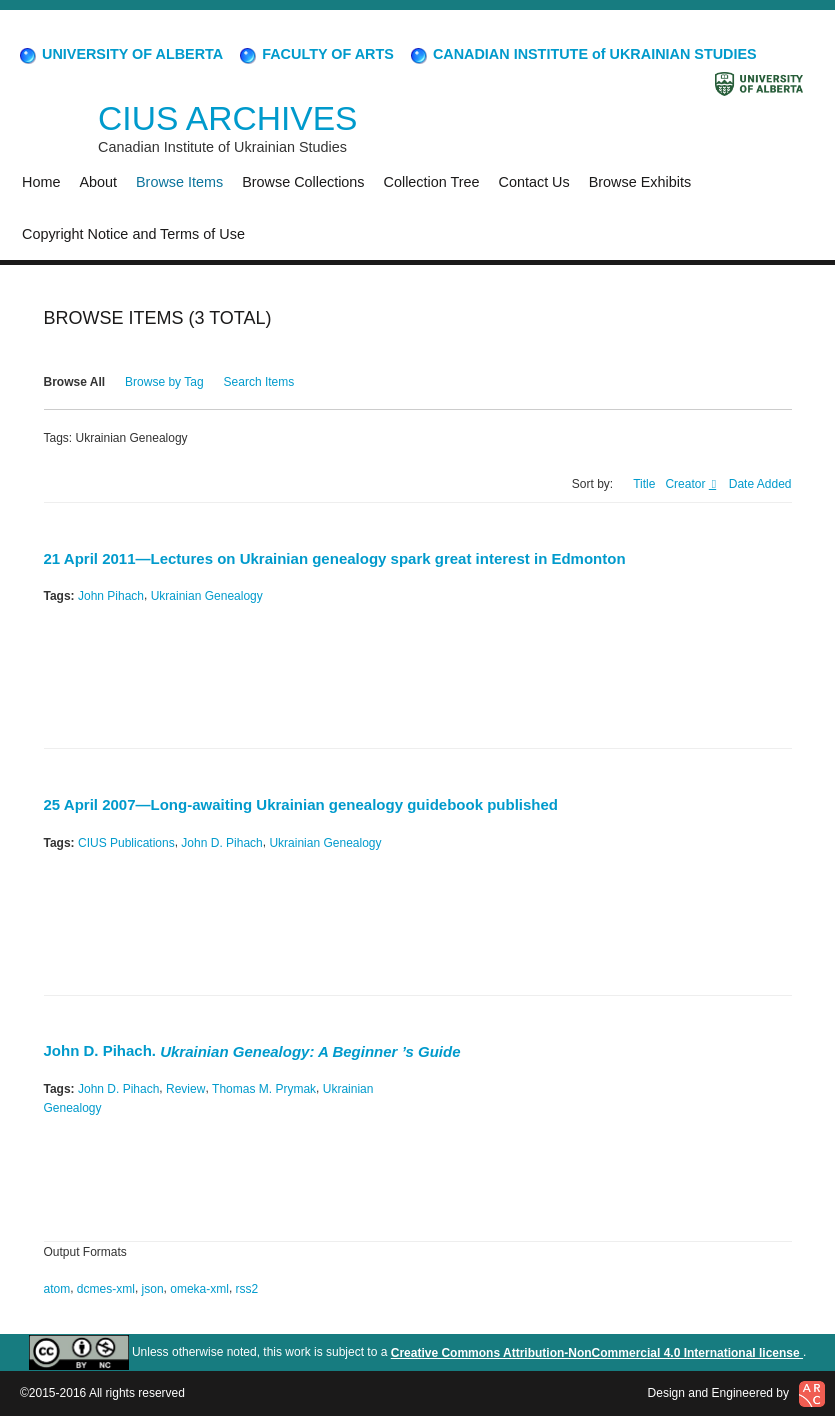 The height and width of the screenshot is (1416, 835). I want to click on Browse by Tag, so click(164, 382).